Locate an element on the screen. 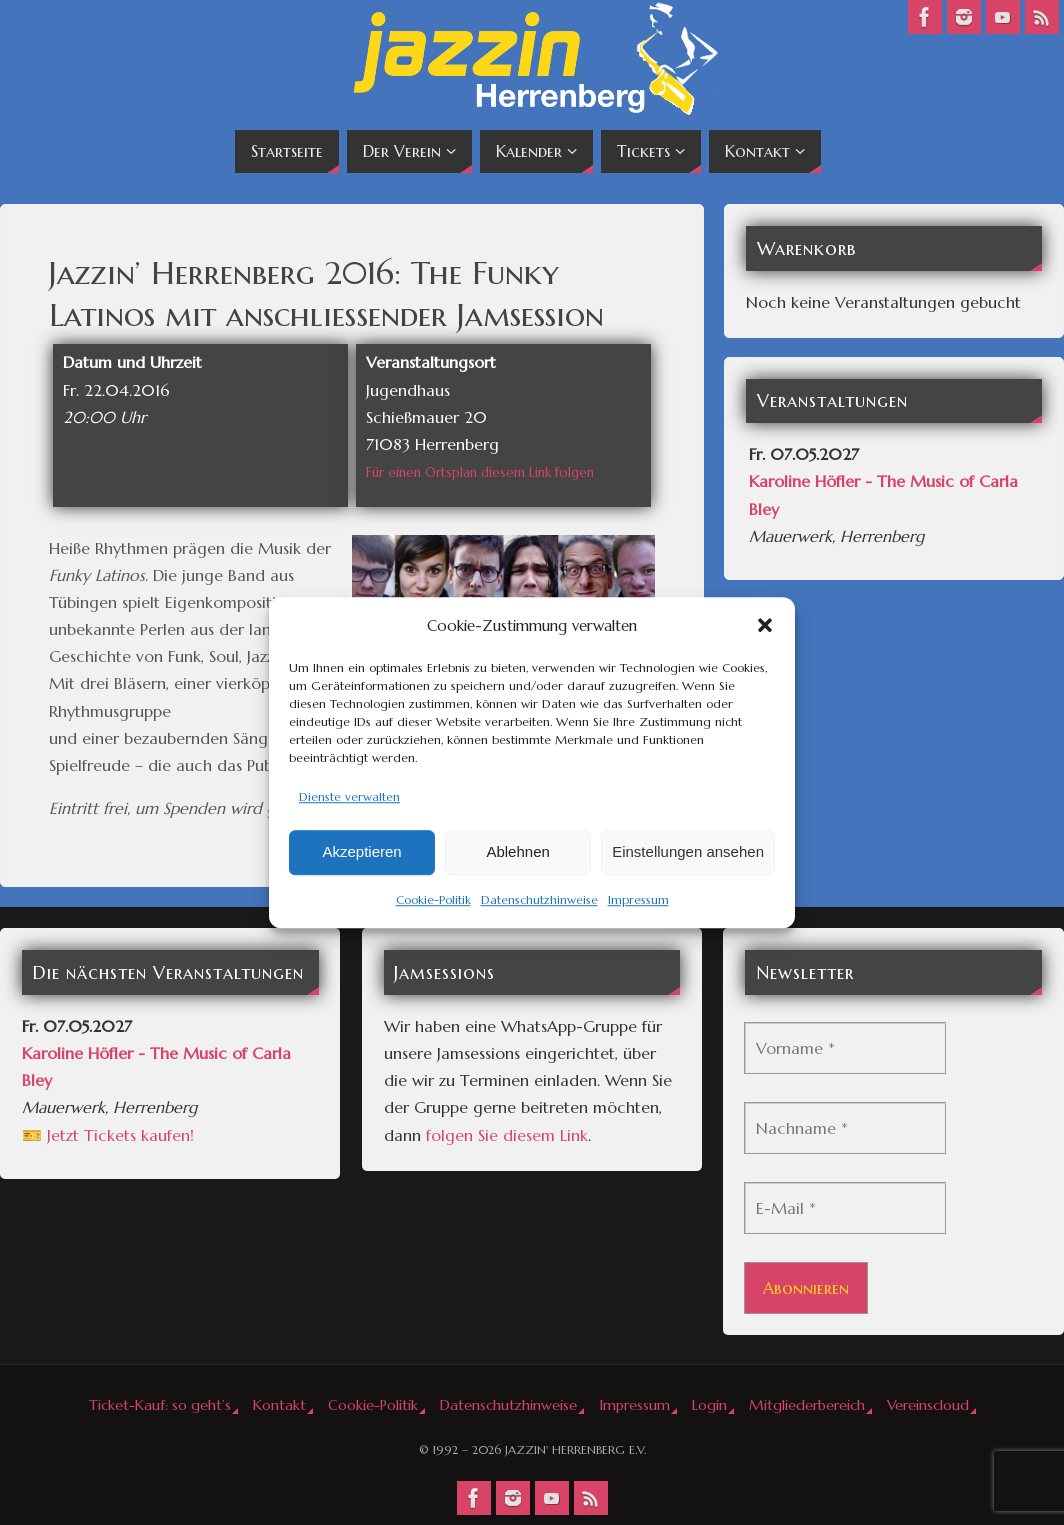  [Vorname *] is located at coordinates (845, 1048).